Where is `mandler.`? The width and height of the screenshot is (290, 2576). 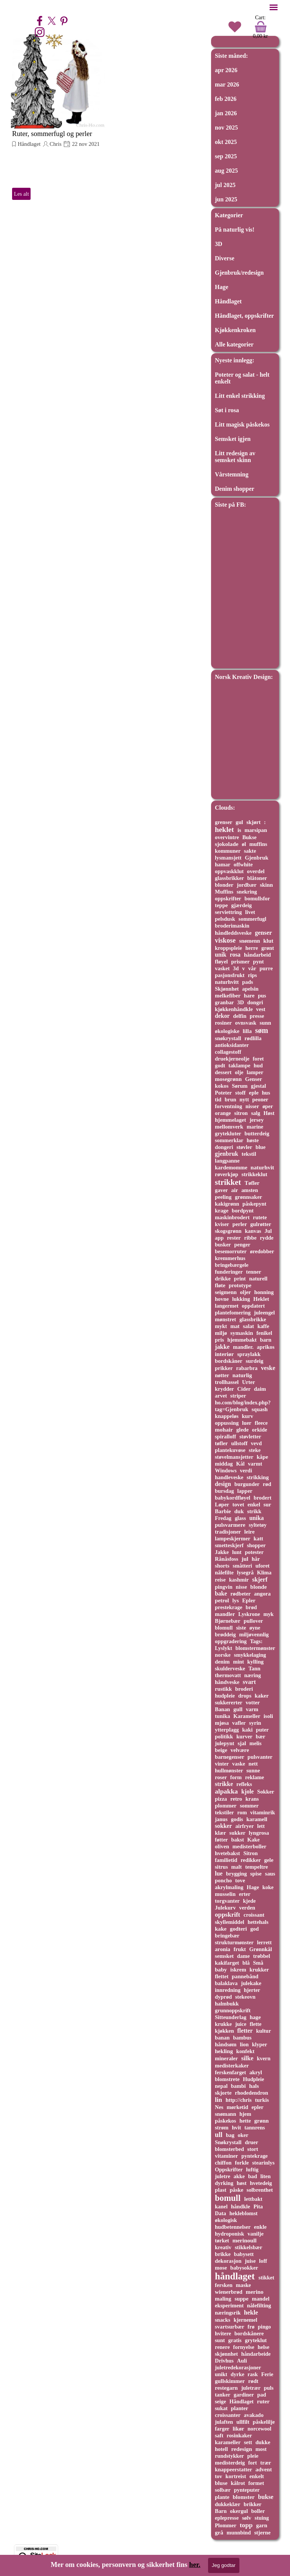
mandler. is located at coordinates (243, 1347).